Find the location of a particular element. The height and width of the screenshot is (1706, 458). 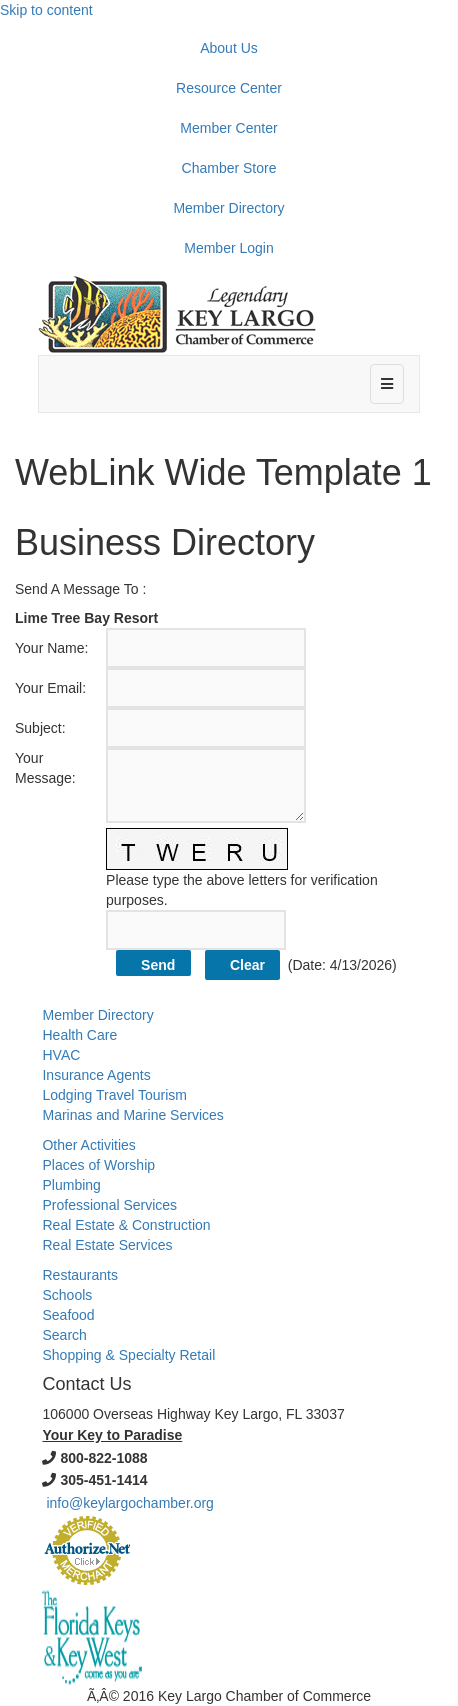

Marinas and Marine Services is located at coordinates (132, 1115).